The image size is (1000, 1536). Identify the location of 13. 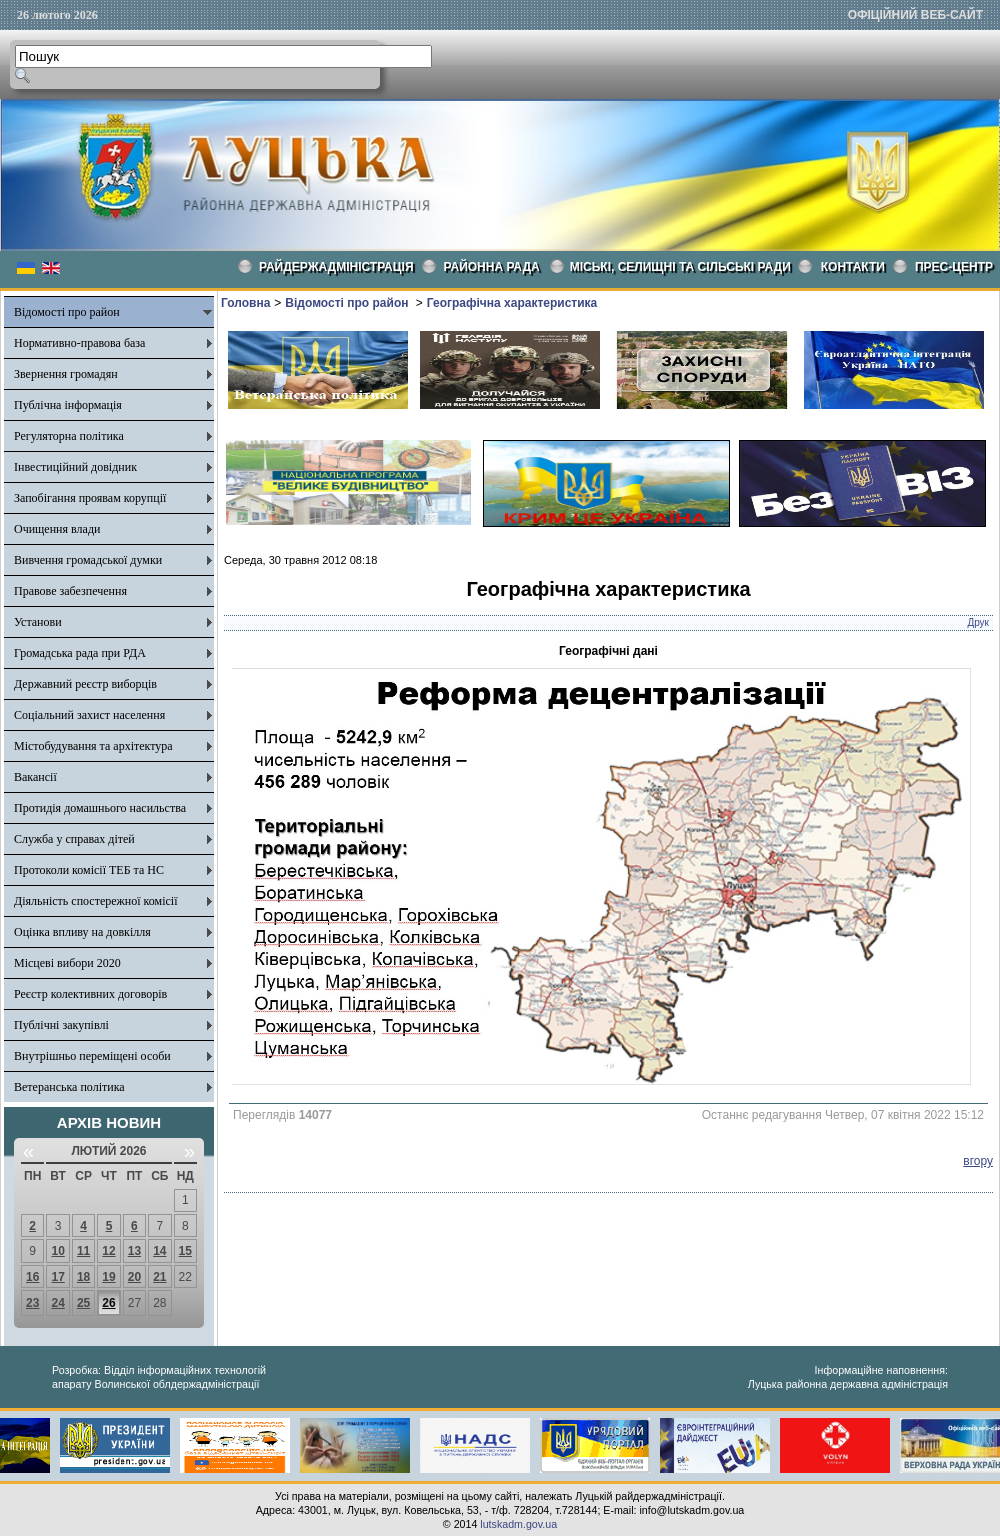
(134, 1251).